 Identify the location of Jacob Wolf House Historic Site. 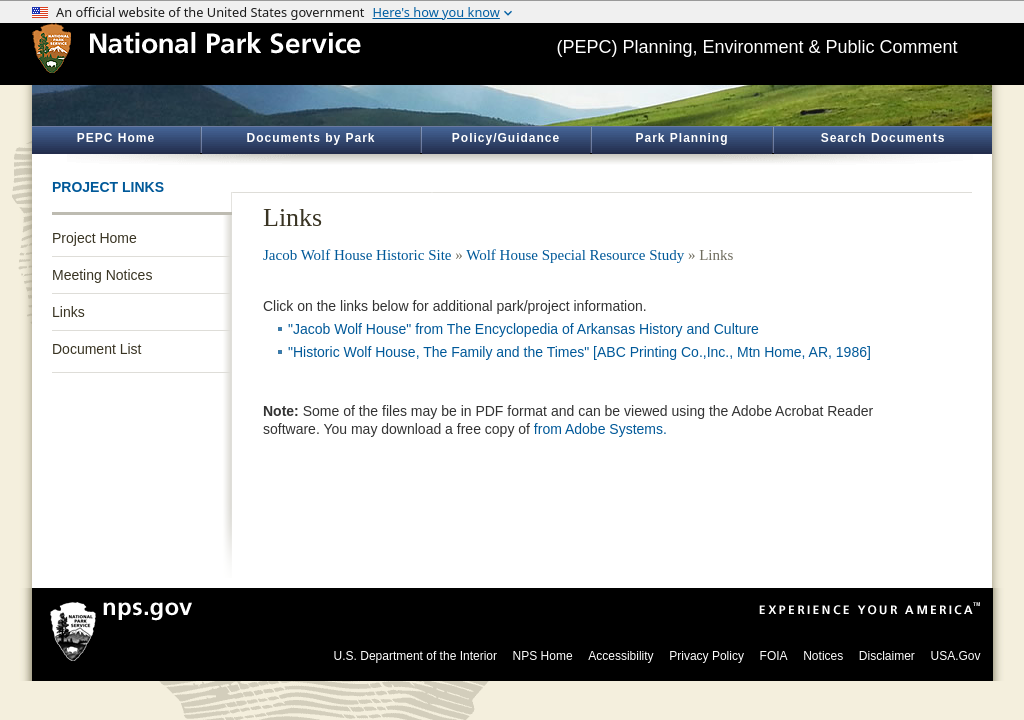
(357, 255).